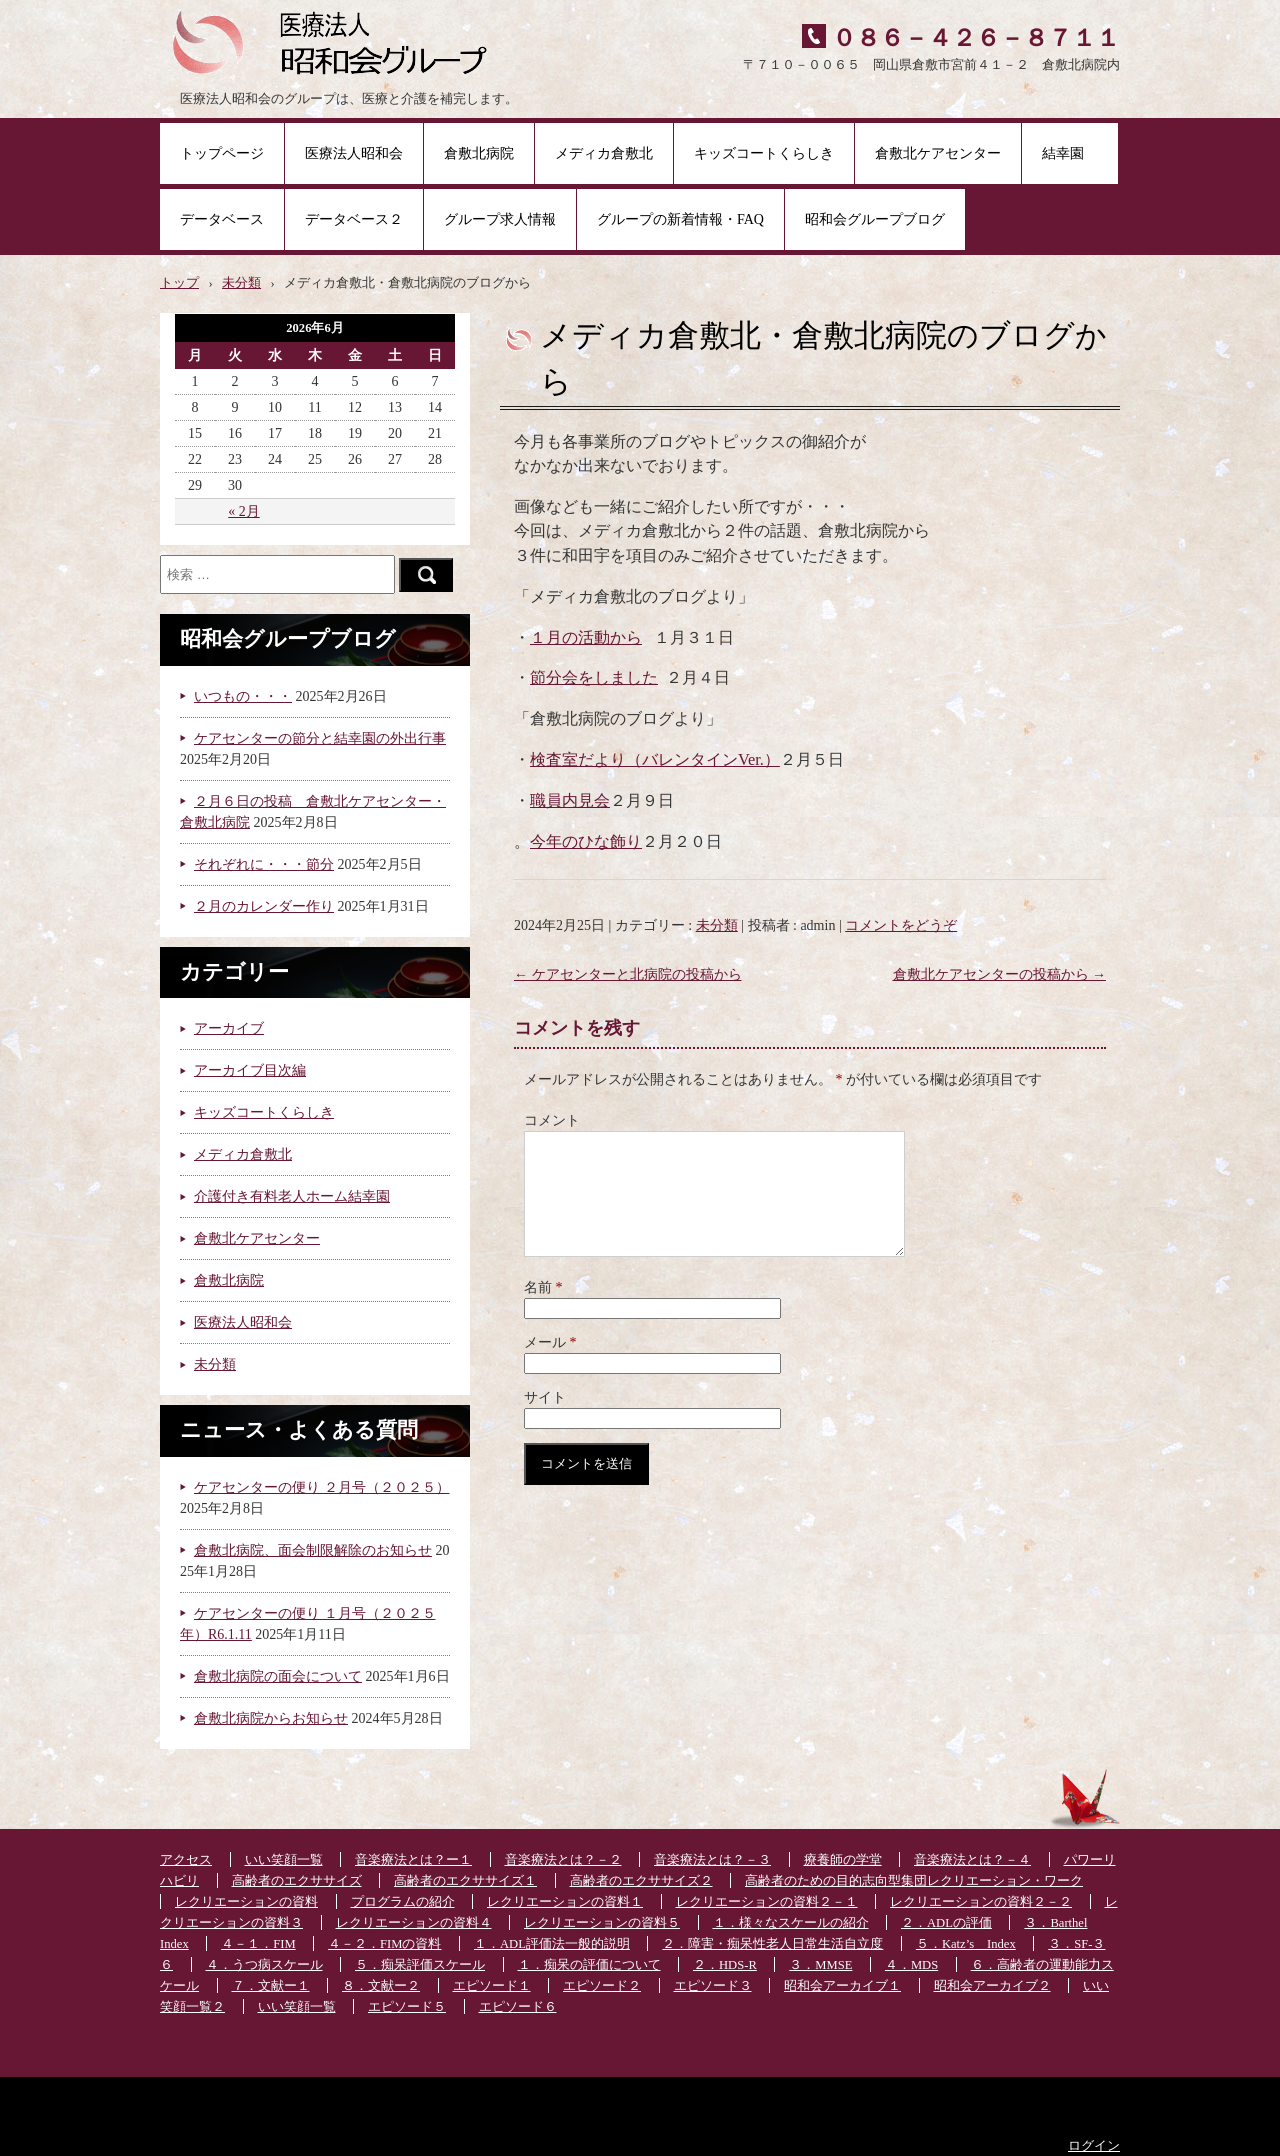  I want to click on １月の活動から, so click(586, 637).